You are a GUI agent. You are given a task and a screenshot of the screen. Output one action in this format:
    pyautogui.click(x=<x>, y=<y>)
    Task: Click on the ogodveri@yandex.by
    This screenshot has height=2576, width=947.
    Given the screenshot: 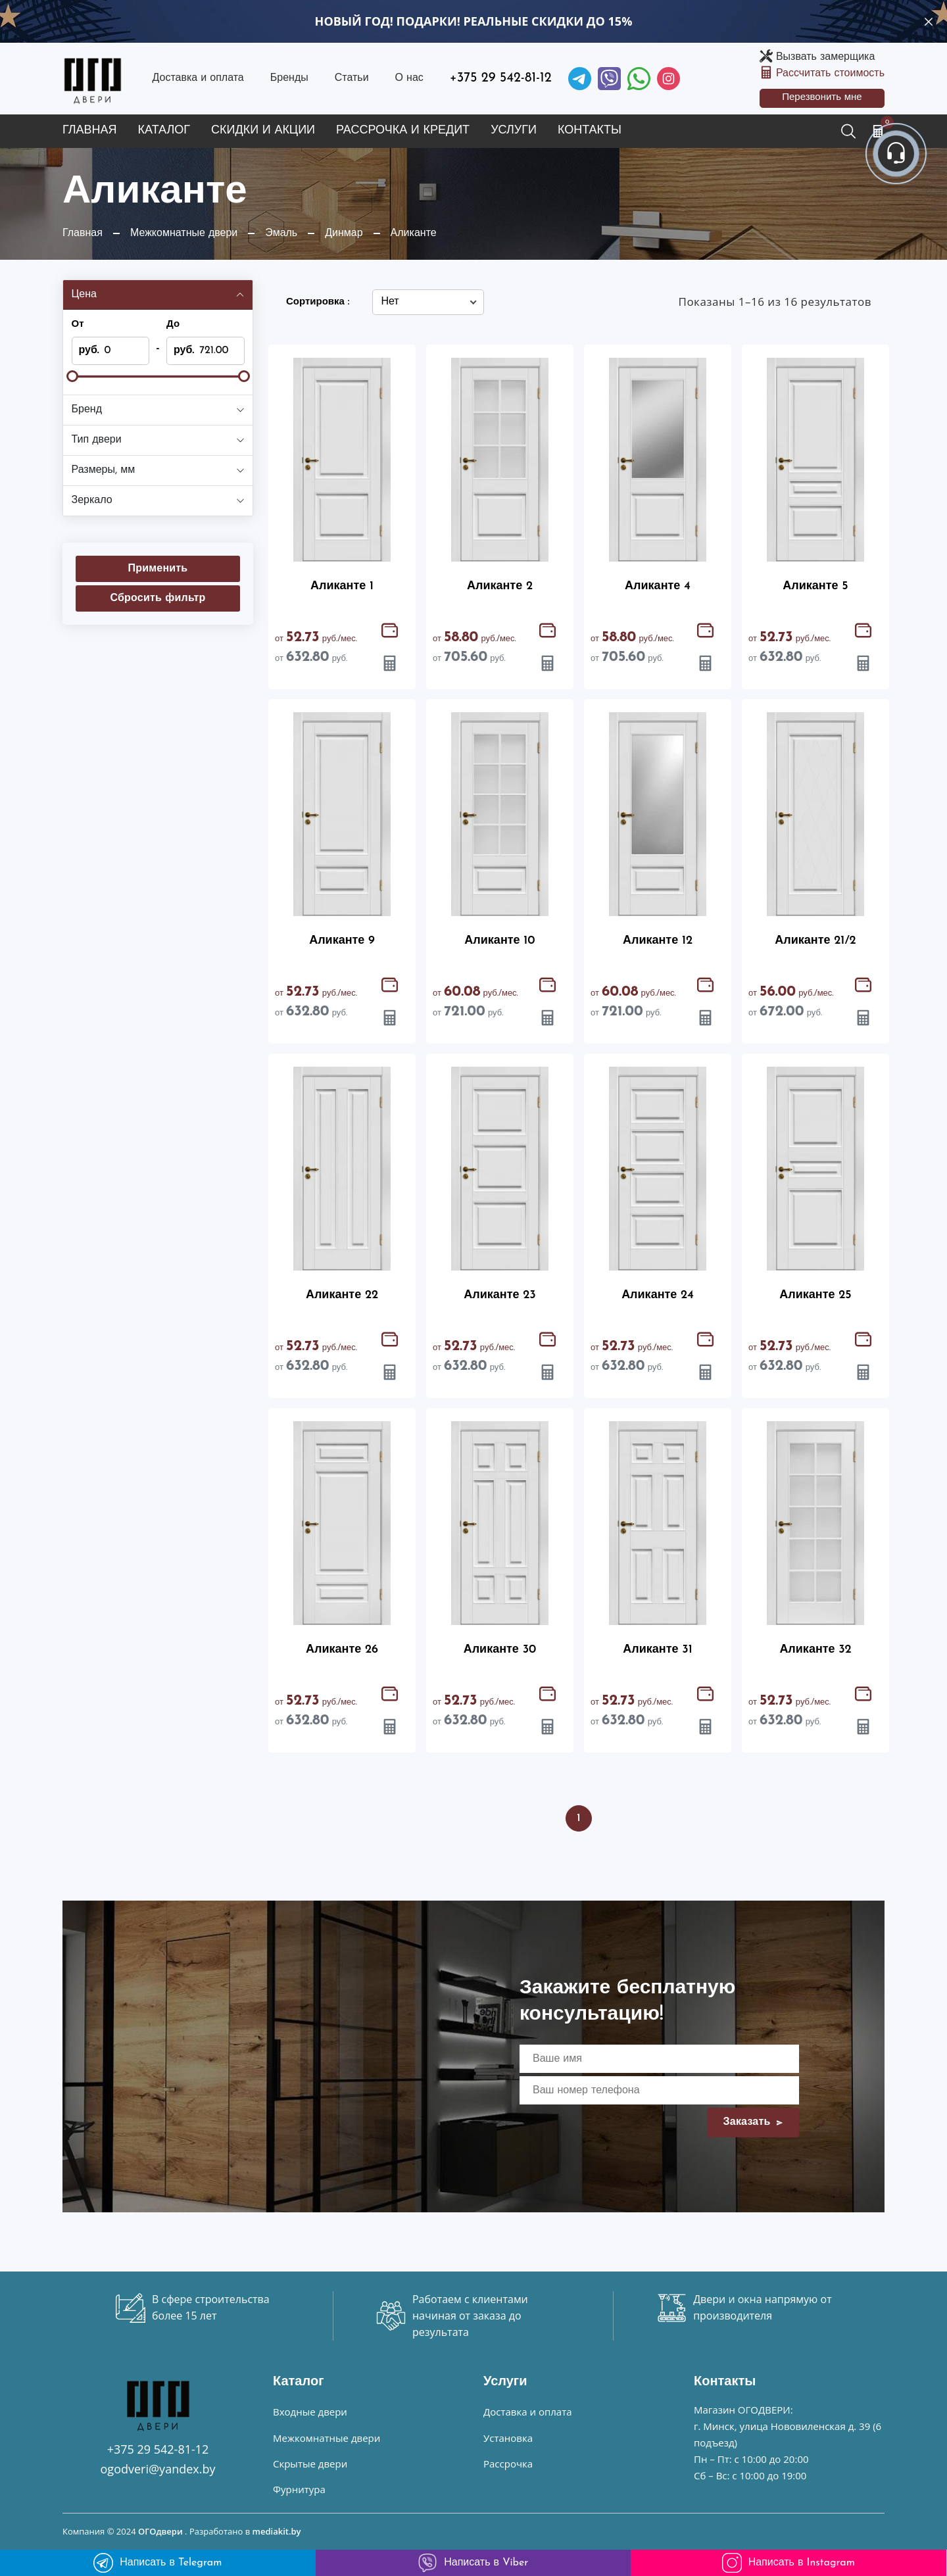 What is the action you would take?
    pyautogui.click(x=158, y=2469)
    